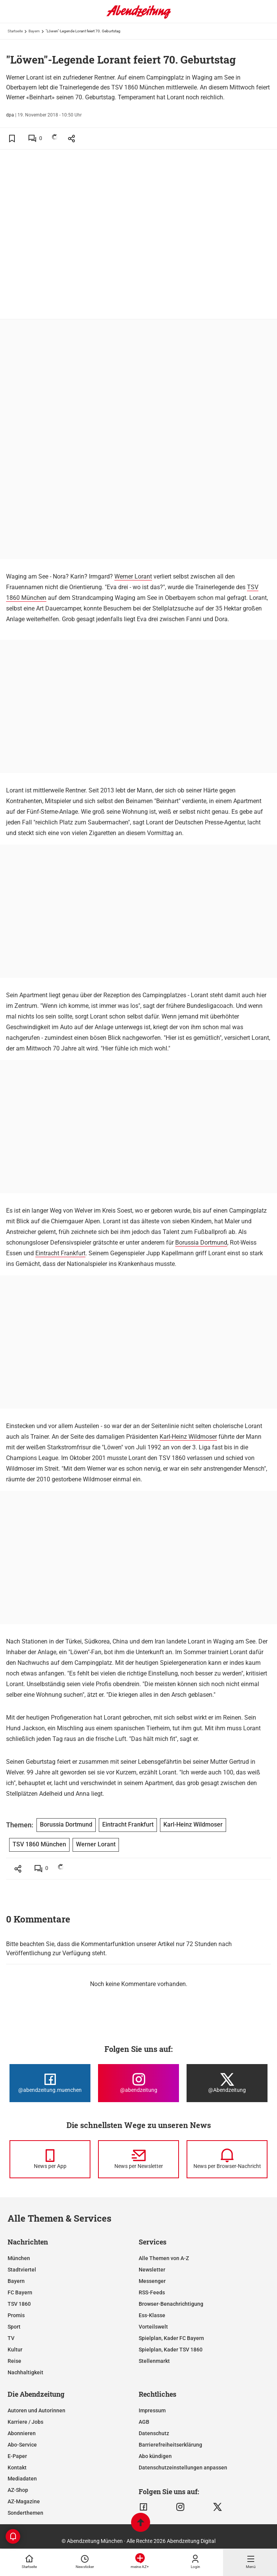  Describe the element at coordinates (14, 2327) in the screenshot. I see `Sport` at that location.